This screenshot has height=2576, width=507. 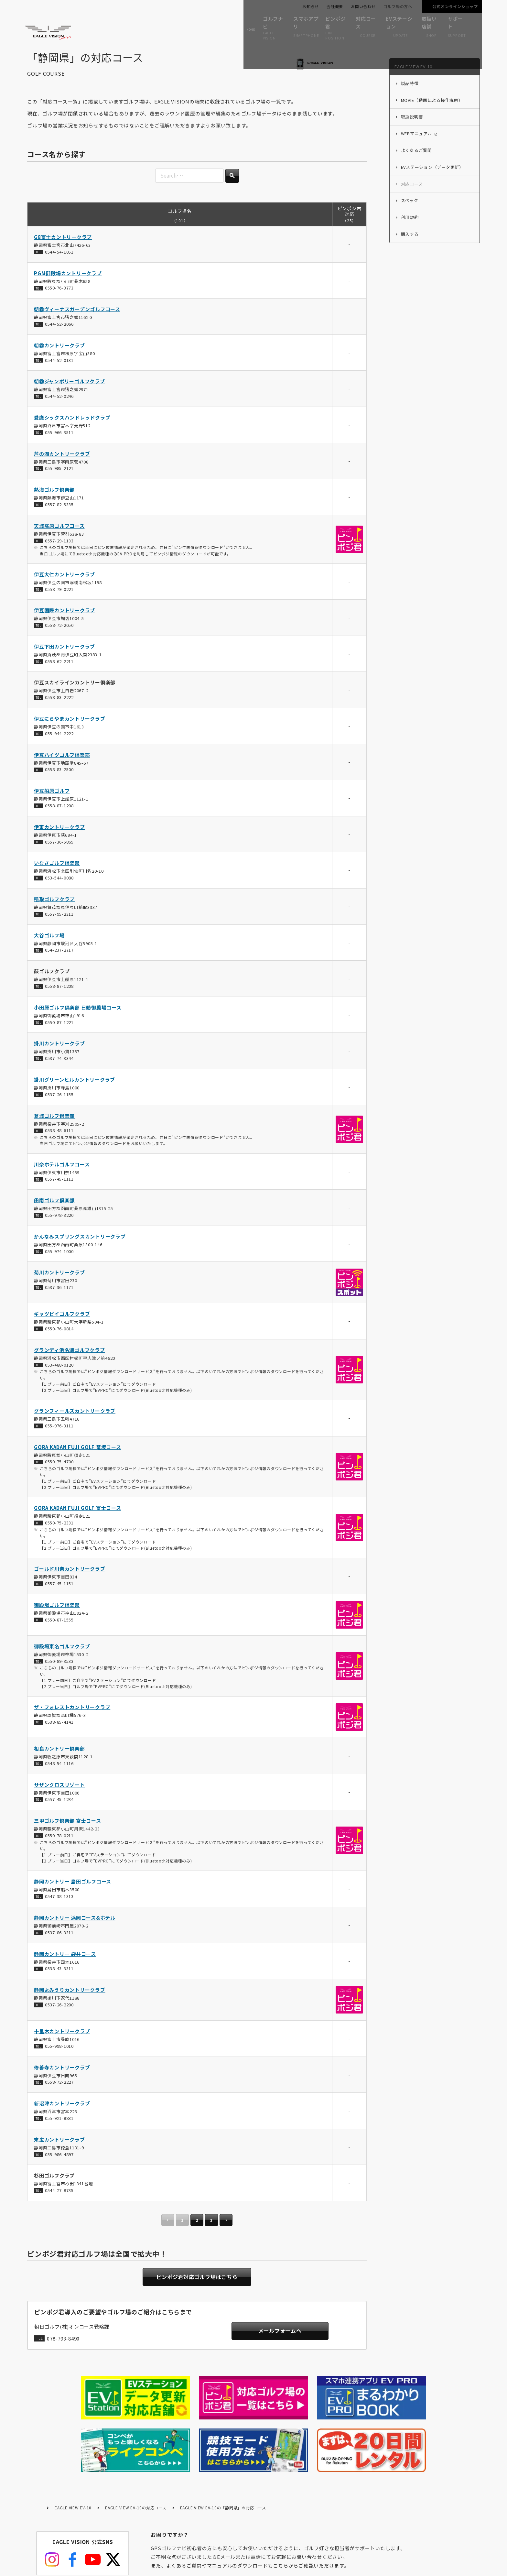 I want to click on 055-921-8831, so click(x=59, y=2126).